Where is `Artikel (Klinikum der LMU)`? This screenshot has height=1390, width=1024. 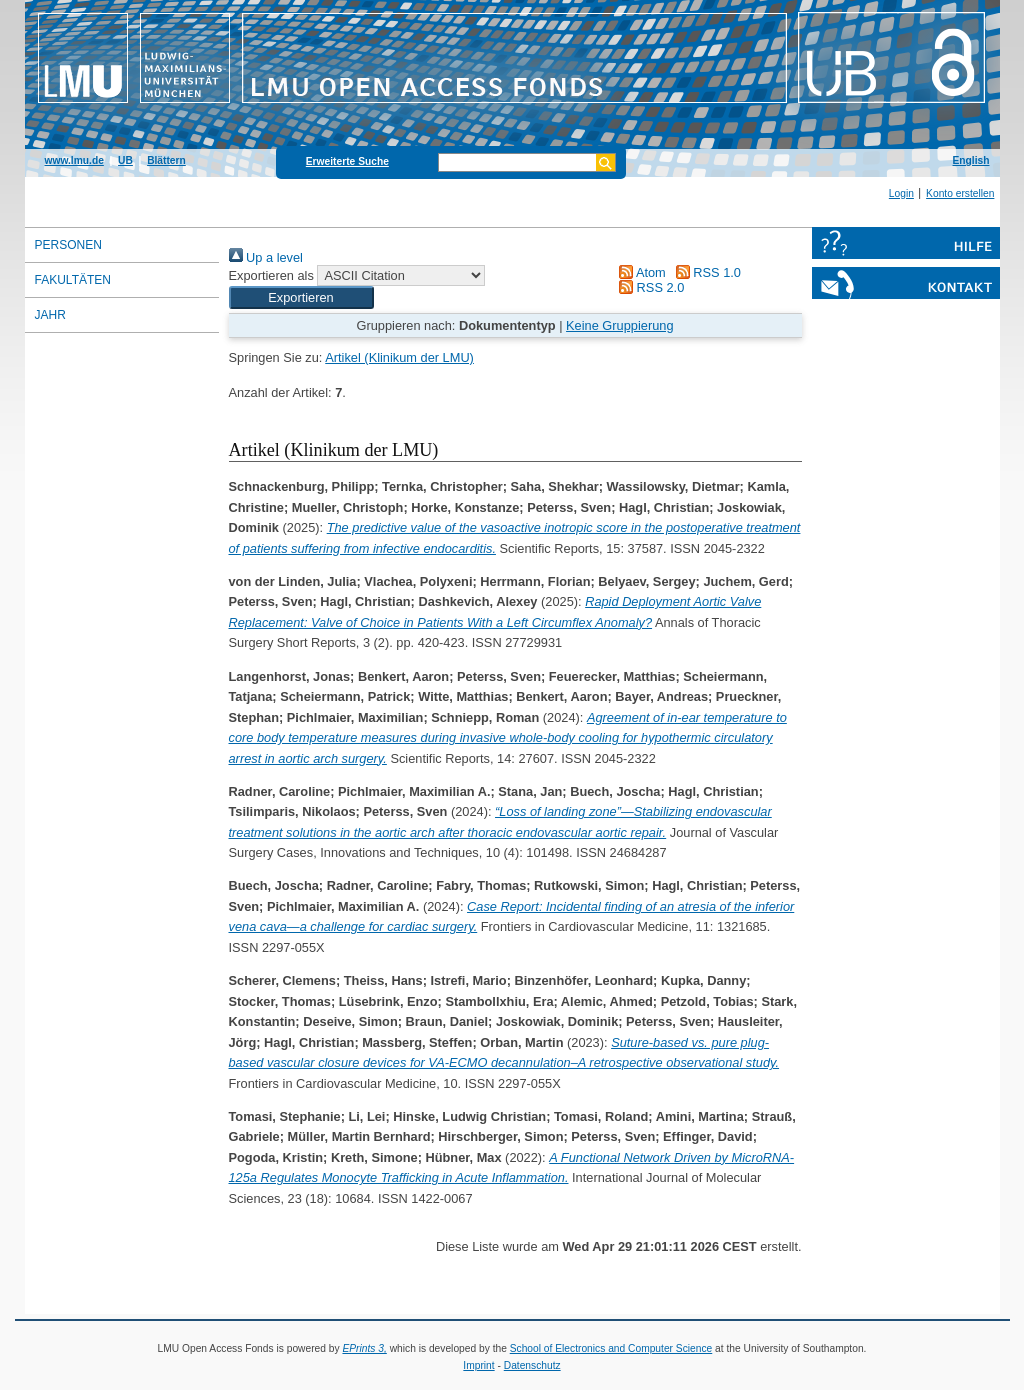 Artikel (Klinikum der LMU) is located at coordinates (399, 357).